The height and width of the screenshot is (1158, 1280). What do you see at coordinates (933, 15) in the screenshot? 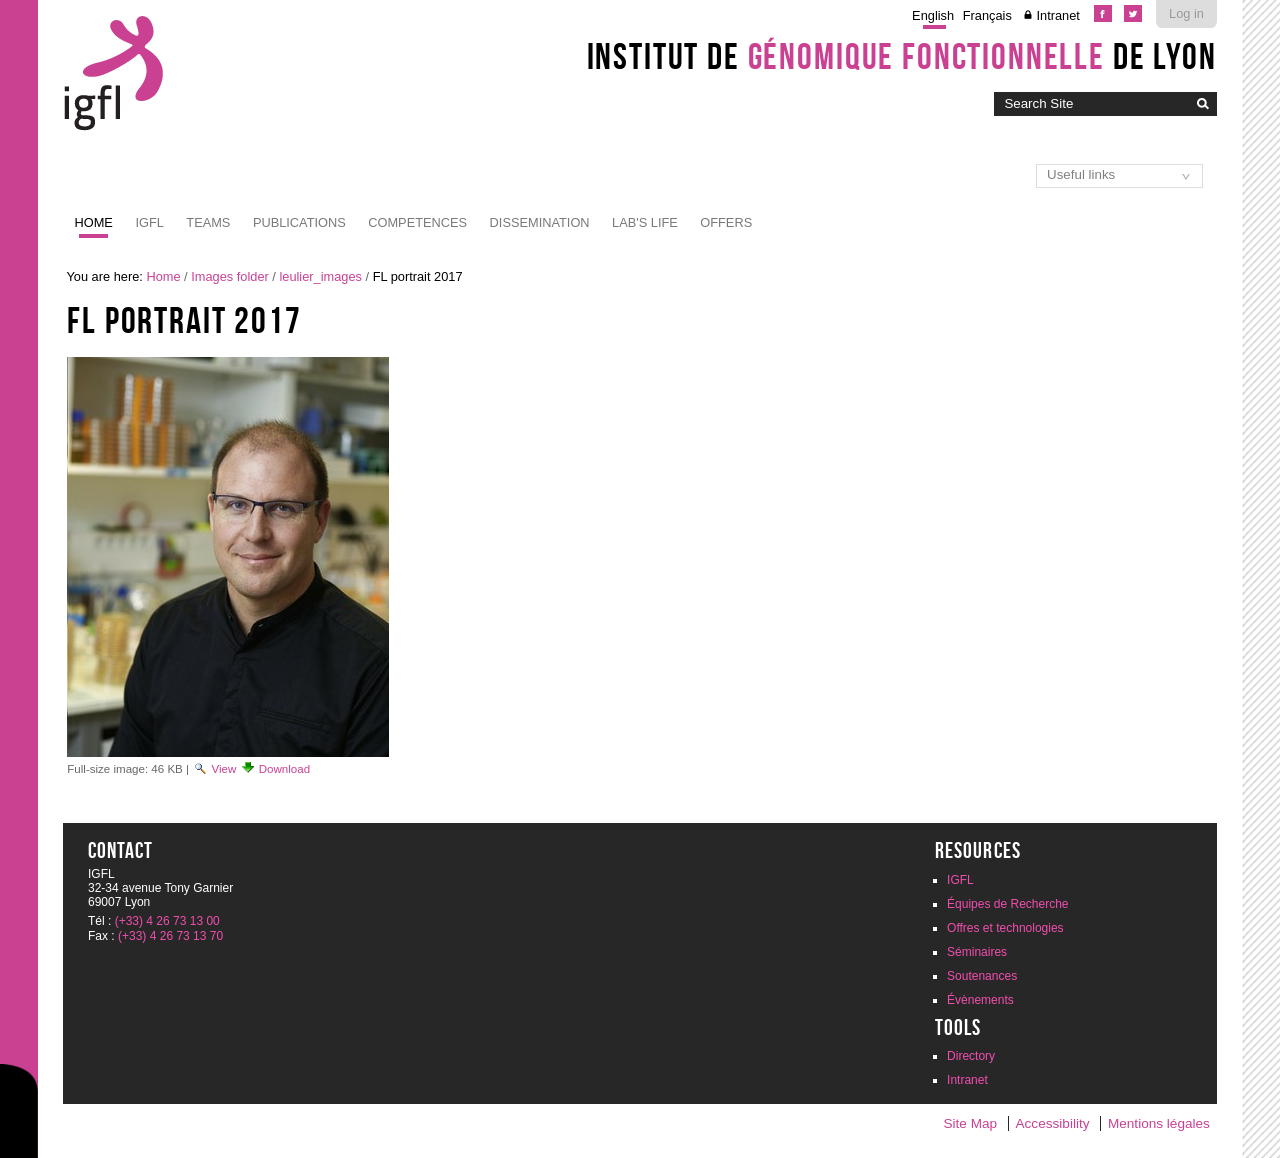
I see `English` at bounding box center [933, 15].